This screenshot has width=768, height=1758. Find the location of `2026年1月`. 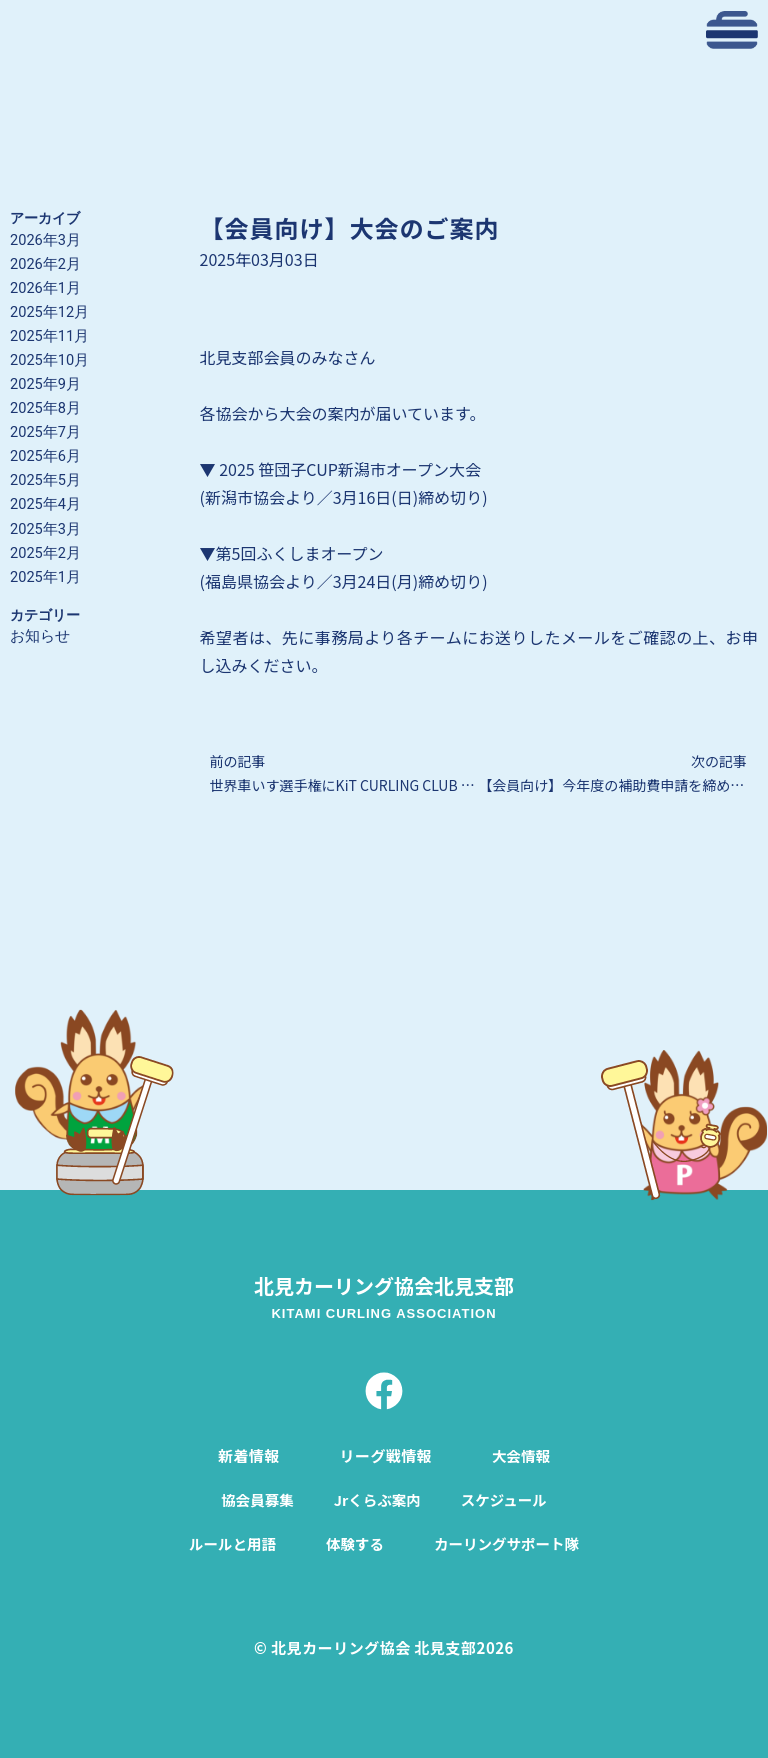

2026年1月 is located at coordinates (45, 288).